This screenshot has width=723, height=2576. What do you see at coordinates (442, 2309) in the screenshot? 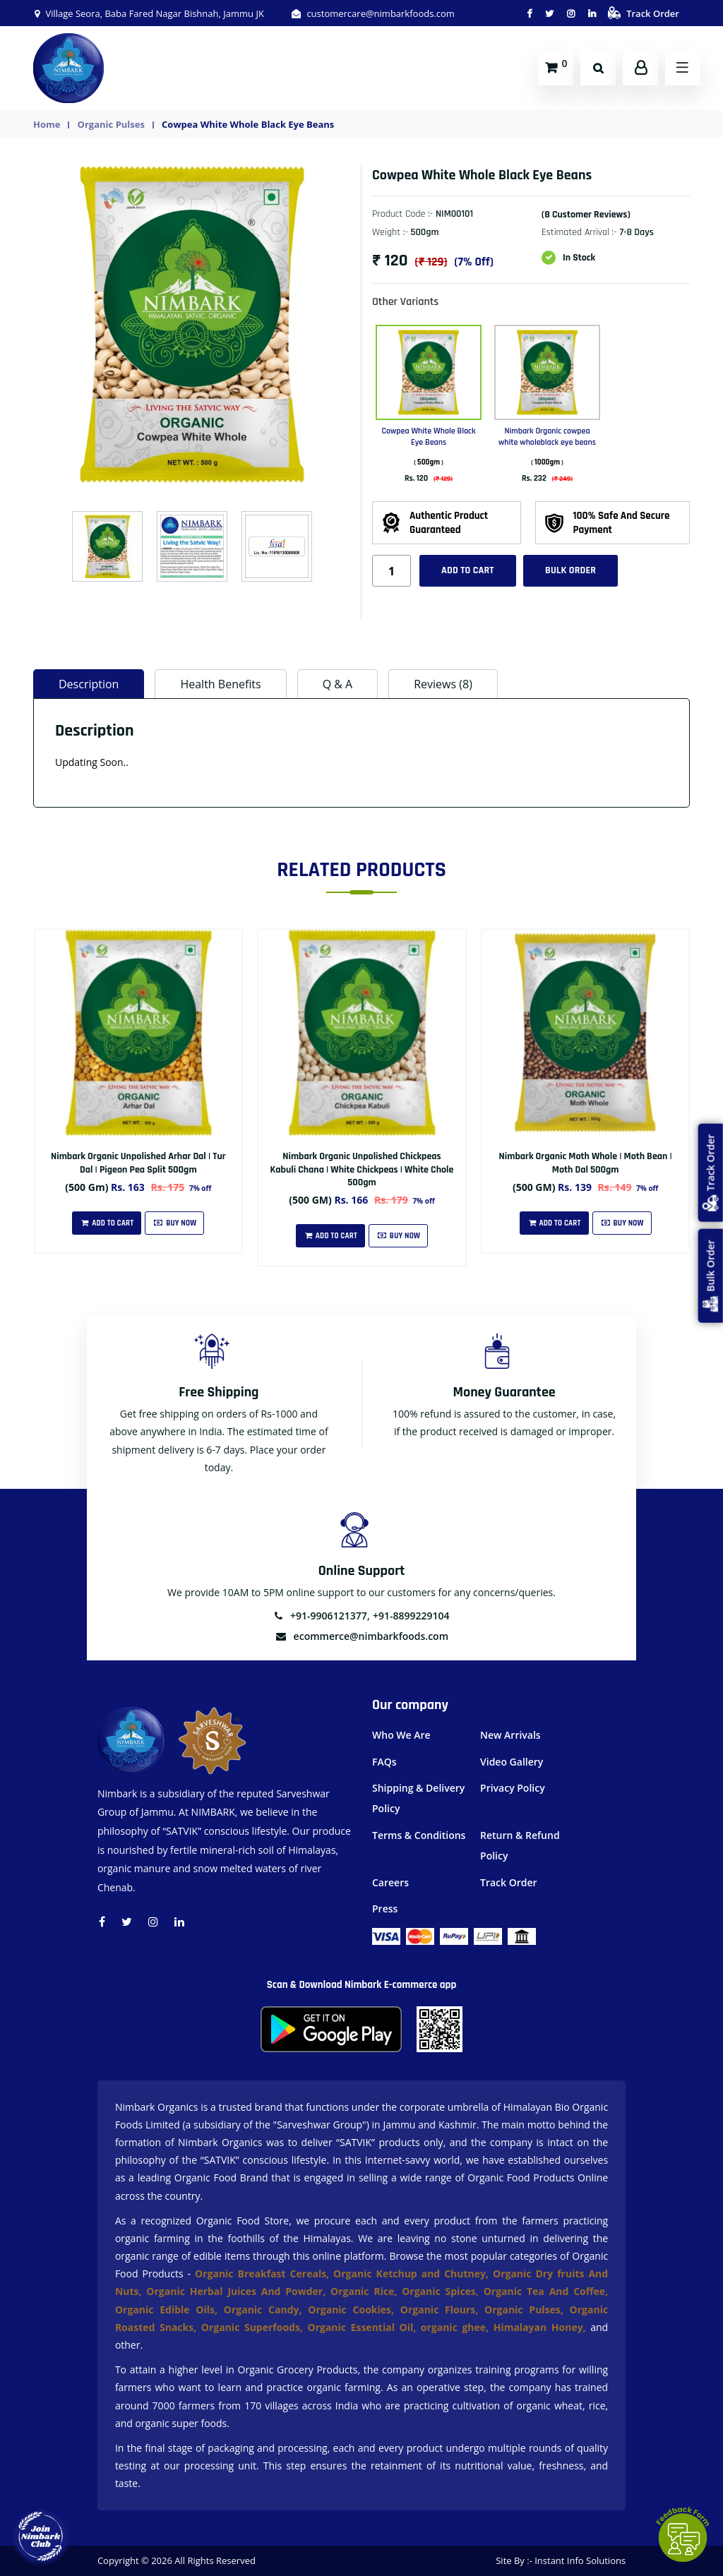
I see `Organic Flours,` at bounding box center [442, 2309].